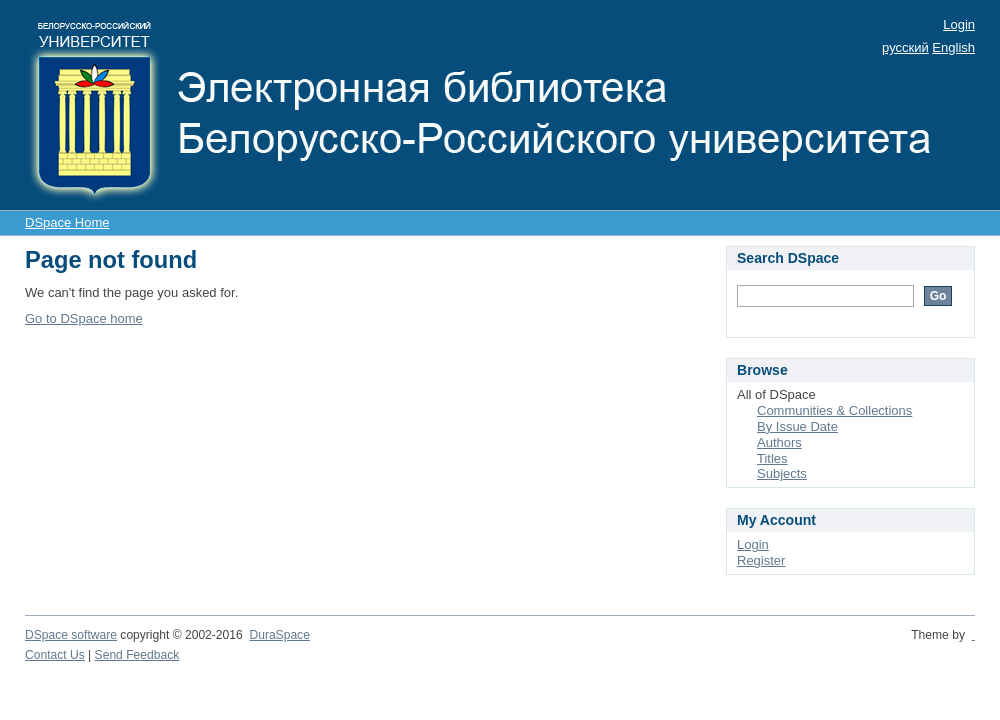 The height and width of the screenshot is (720, 1000). Describe the element at coordinates (55, 655) in the screenshot. I see `Contact Us` at that location.